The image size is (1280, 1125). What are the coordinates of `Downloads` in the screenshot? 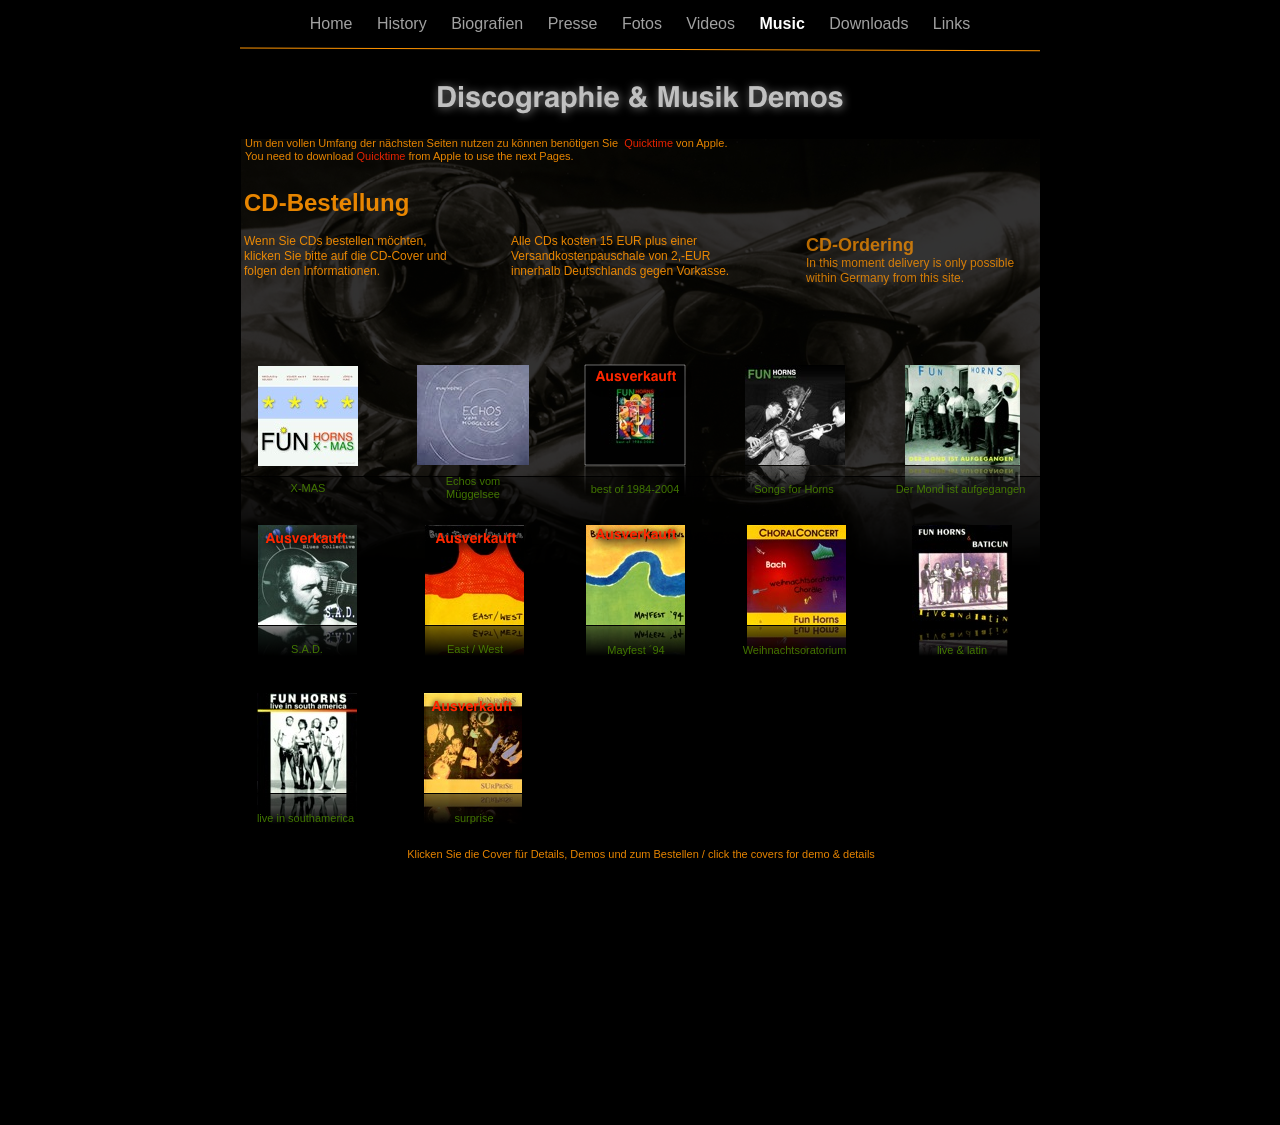 It's located at (871, 23).